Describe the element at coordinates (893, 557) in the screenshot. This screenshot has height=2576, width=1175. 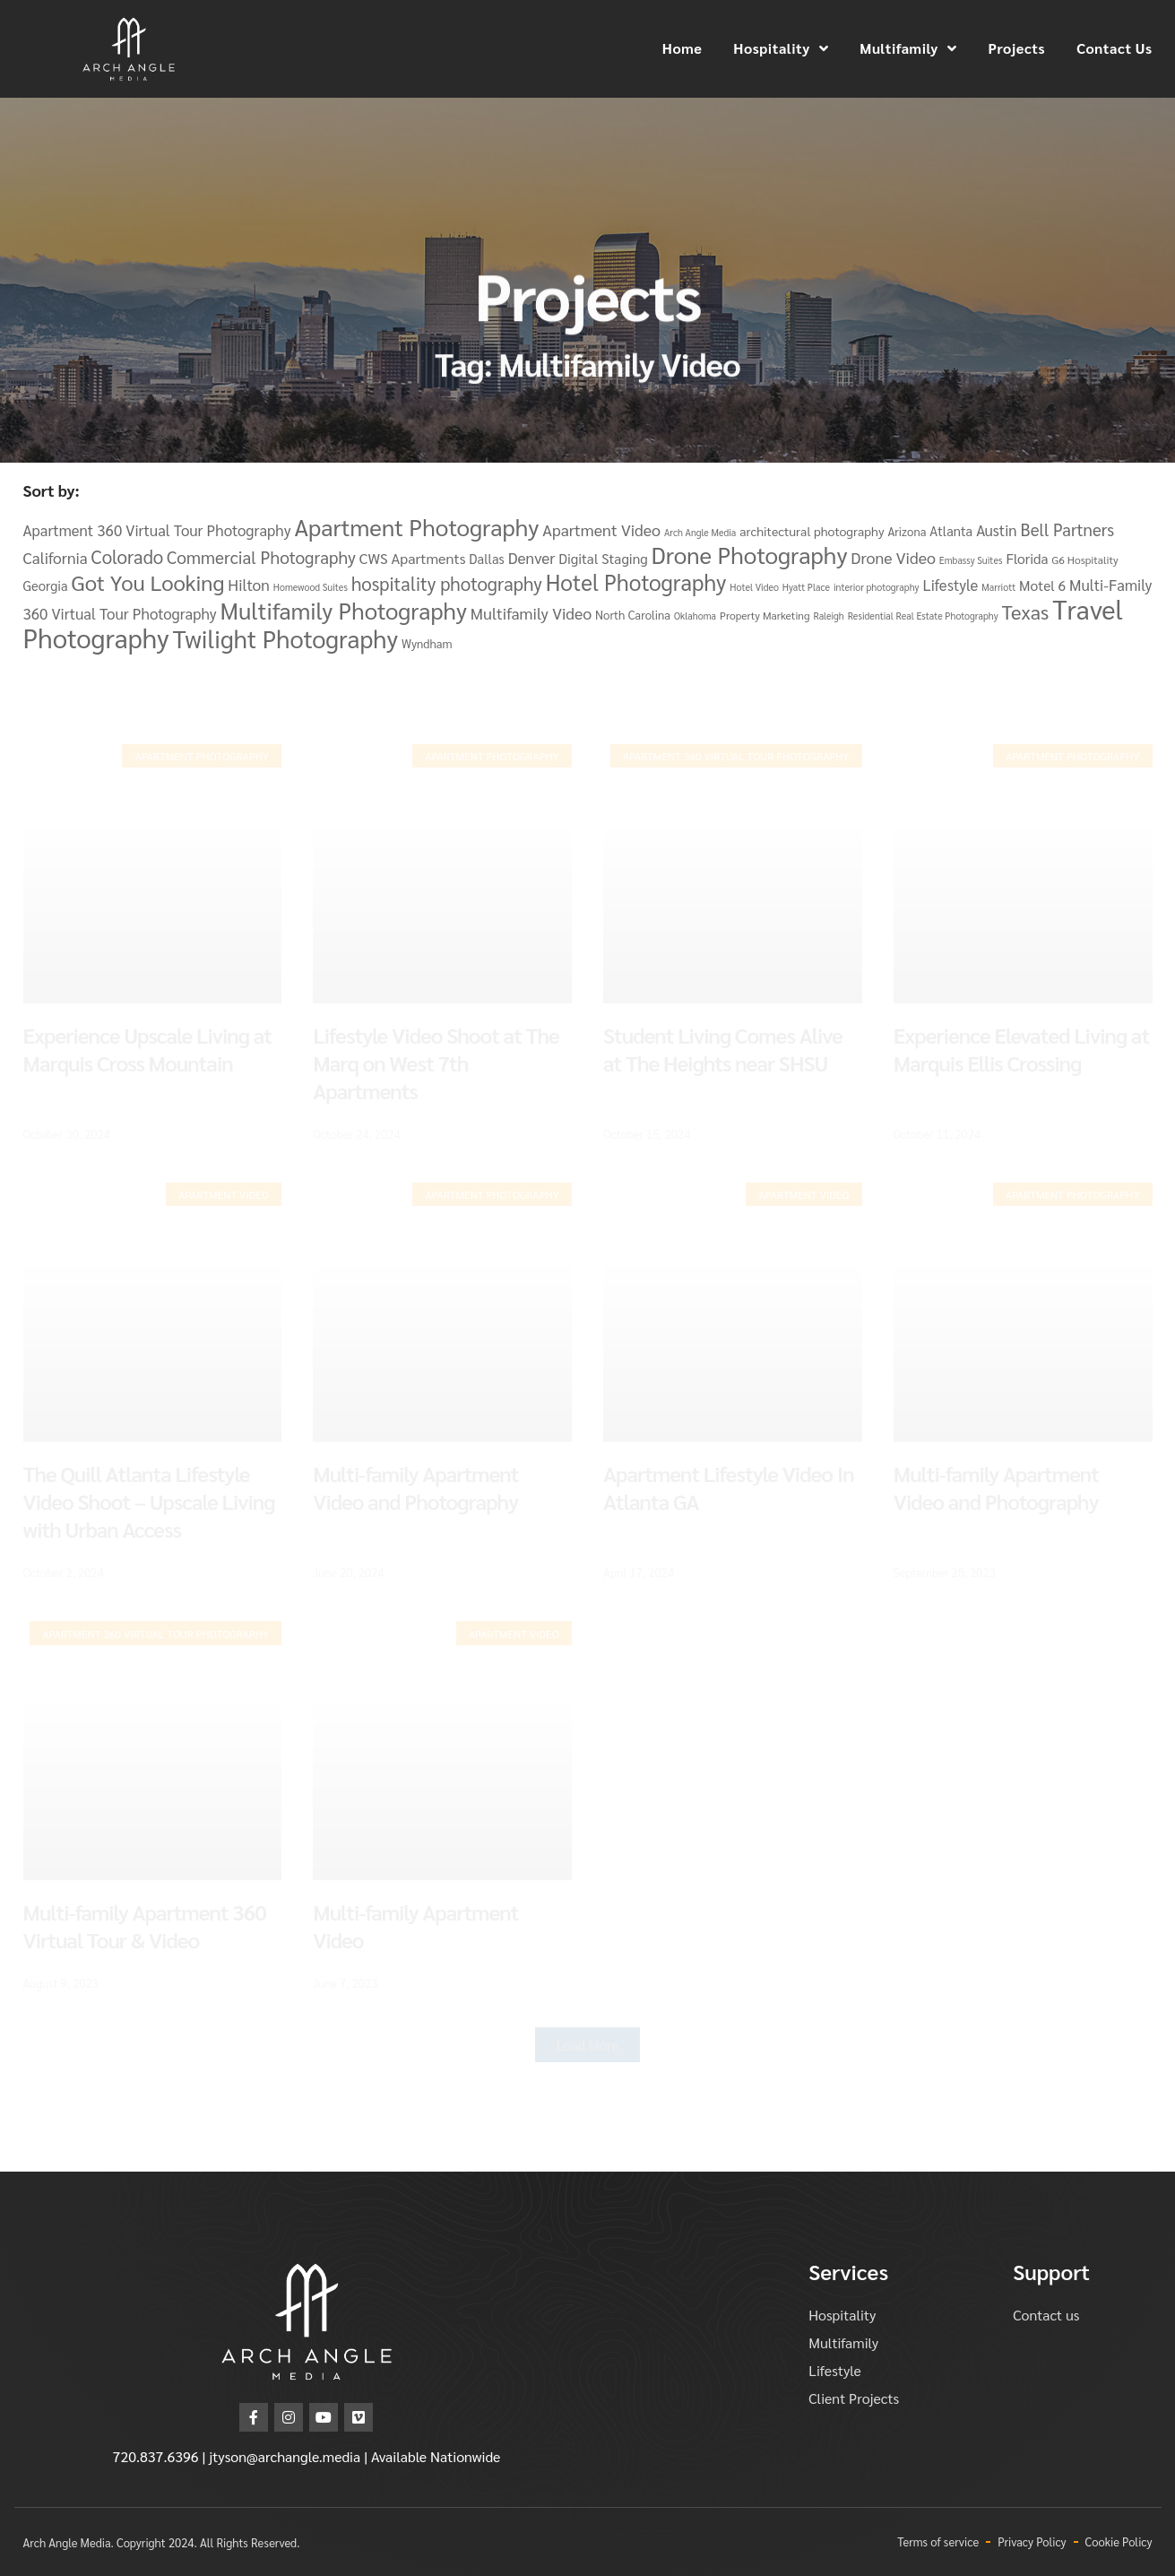
I see `Drone Video [Drone Video (12 items)]` at that location.